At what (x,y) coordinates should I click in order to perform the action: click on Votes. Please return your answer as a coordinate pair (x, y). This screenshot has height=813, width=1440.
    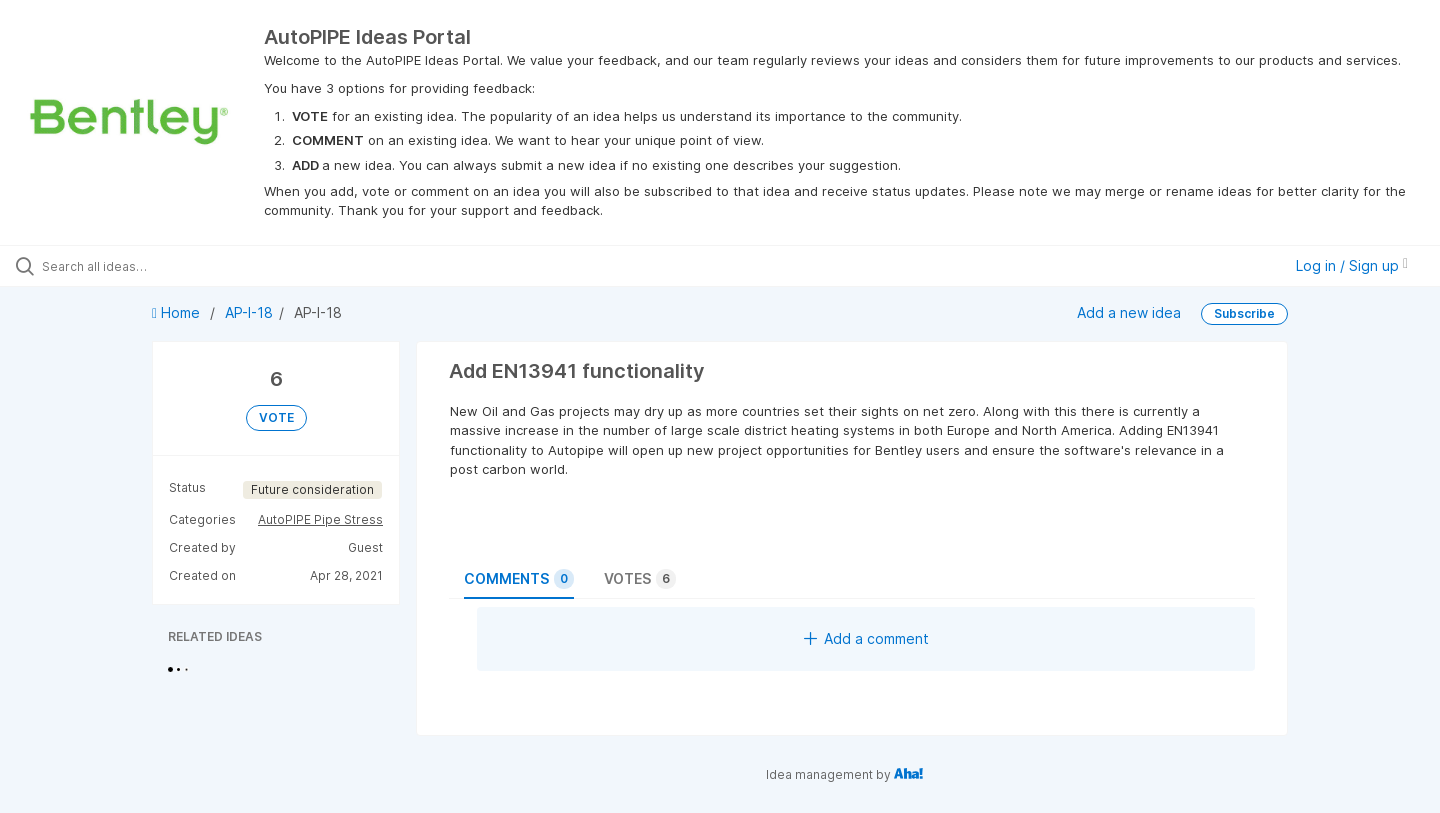
    Looking at the image, I should click on (640, 579).